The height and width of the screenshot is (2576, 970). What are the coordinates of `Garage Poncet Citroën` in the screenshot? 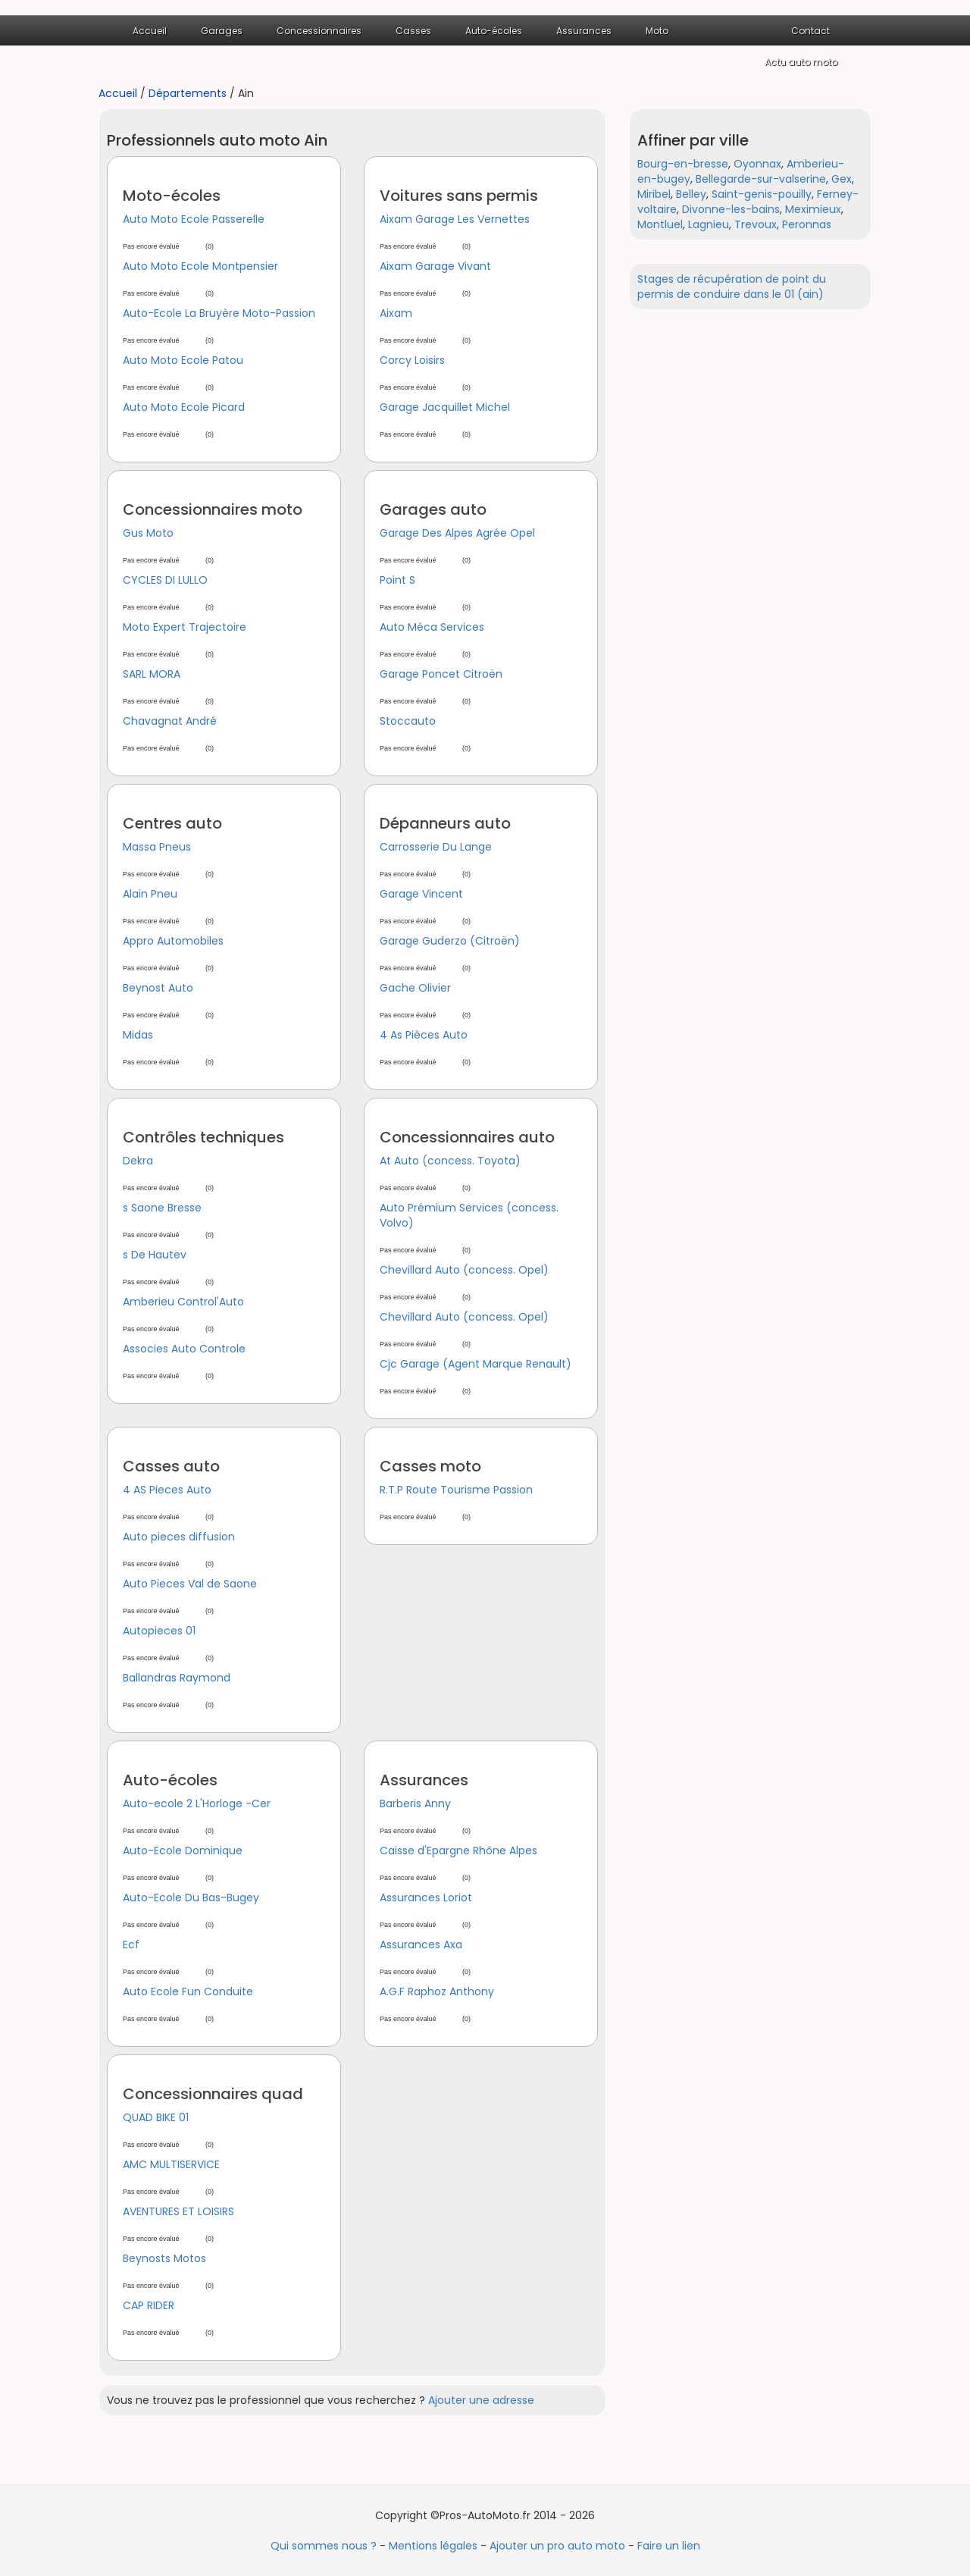 It's located at (441, 674).